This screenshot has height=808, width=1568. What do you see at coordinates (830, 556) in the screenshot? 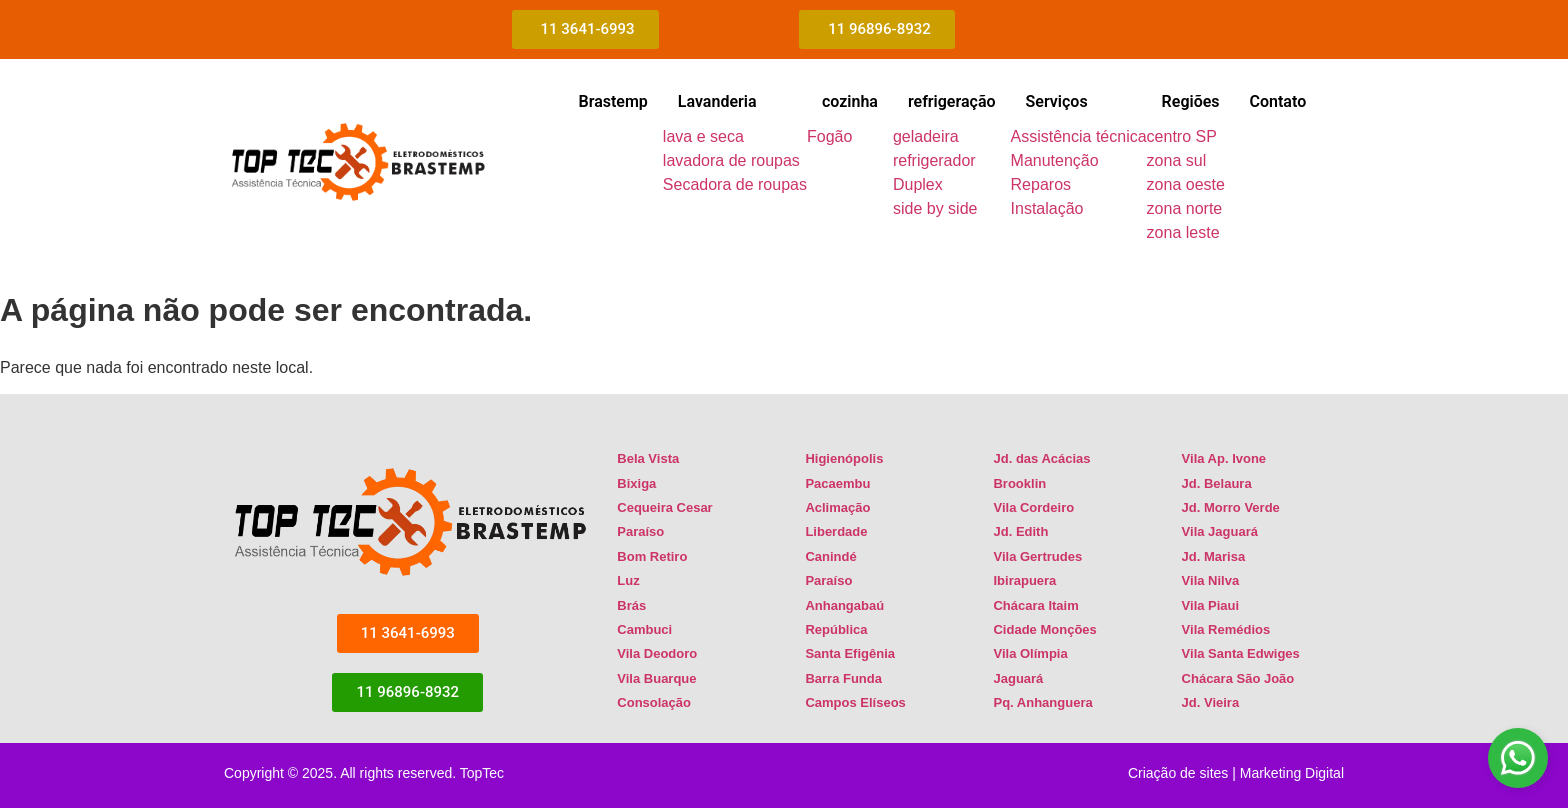
I see `Canindé` at bounding box center [830, 556].